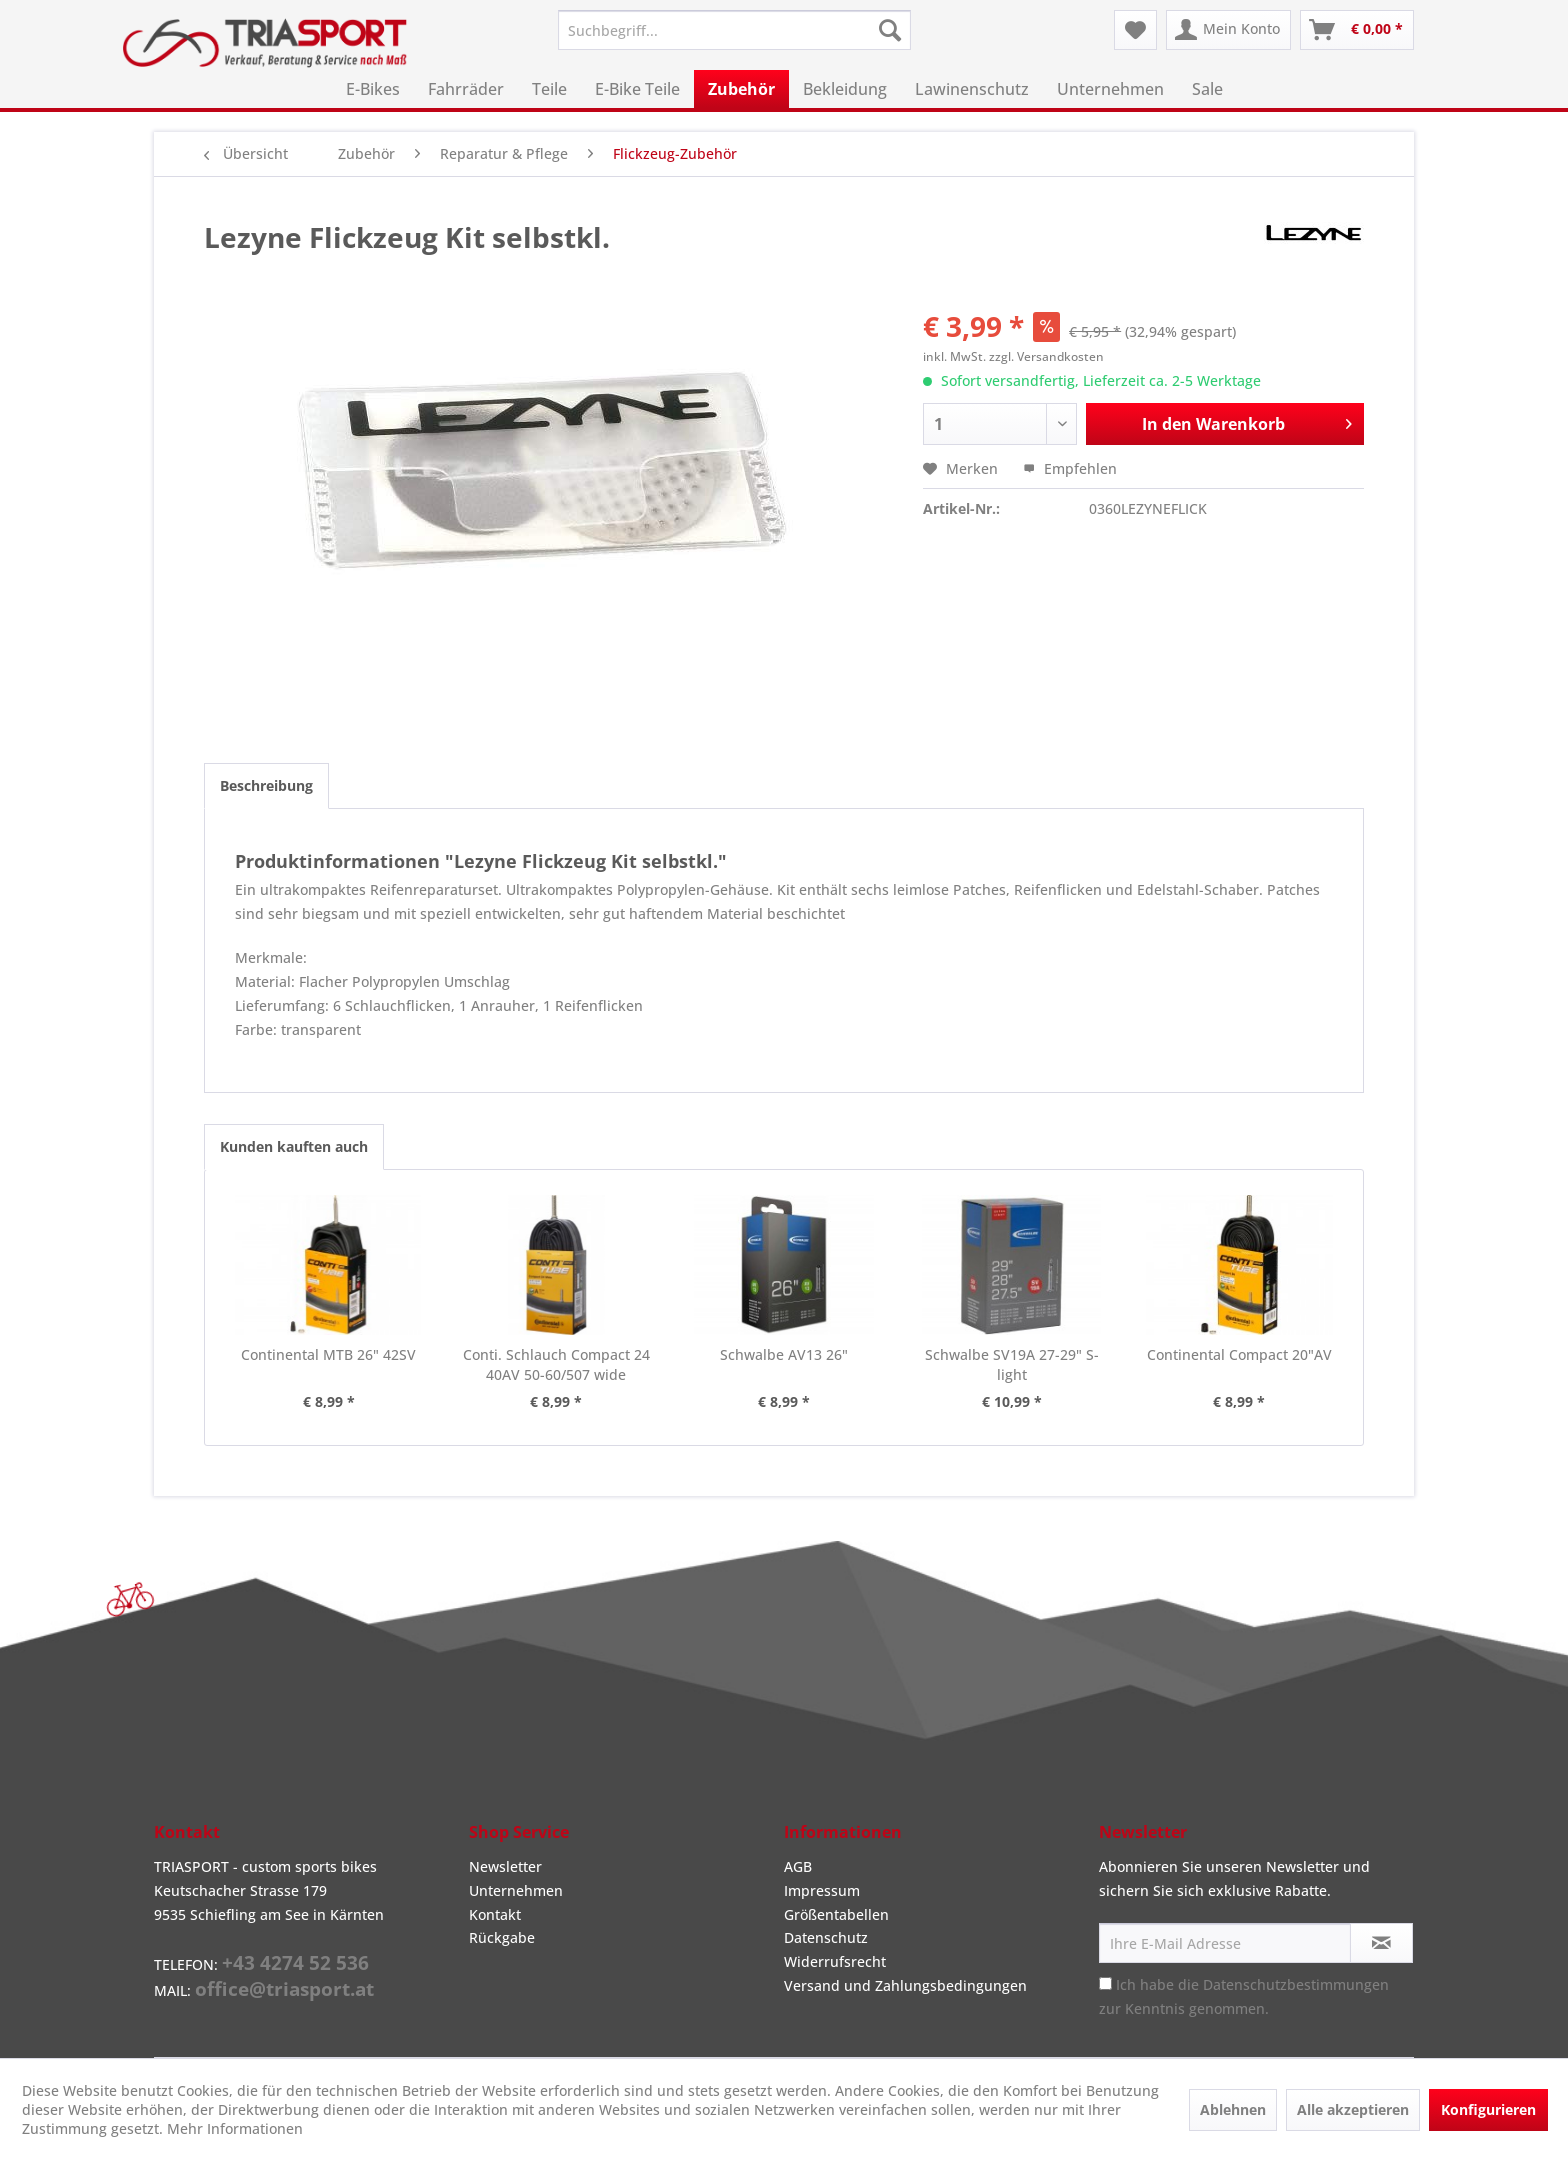  What do you see at coordinates (826, 1937) in the screenshot?
I see `Datenschutz` at bounding box center [826, 1937].